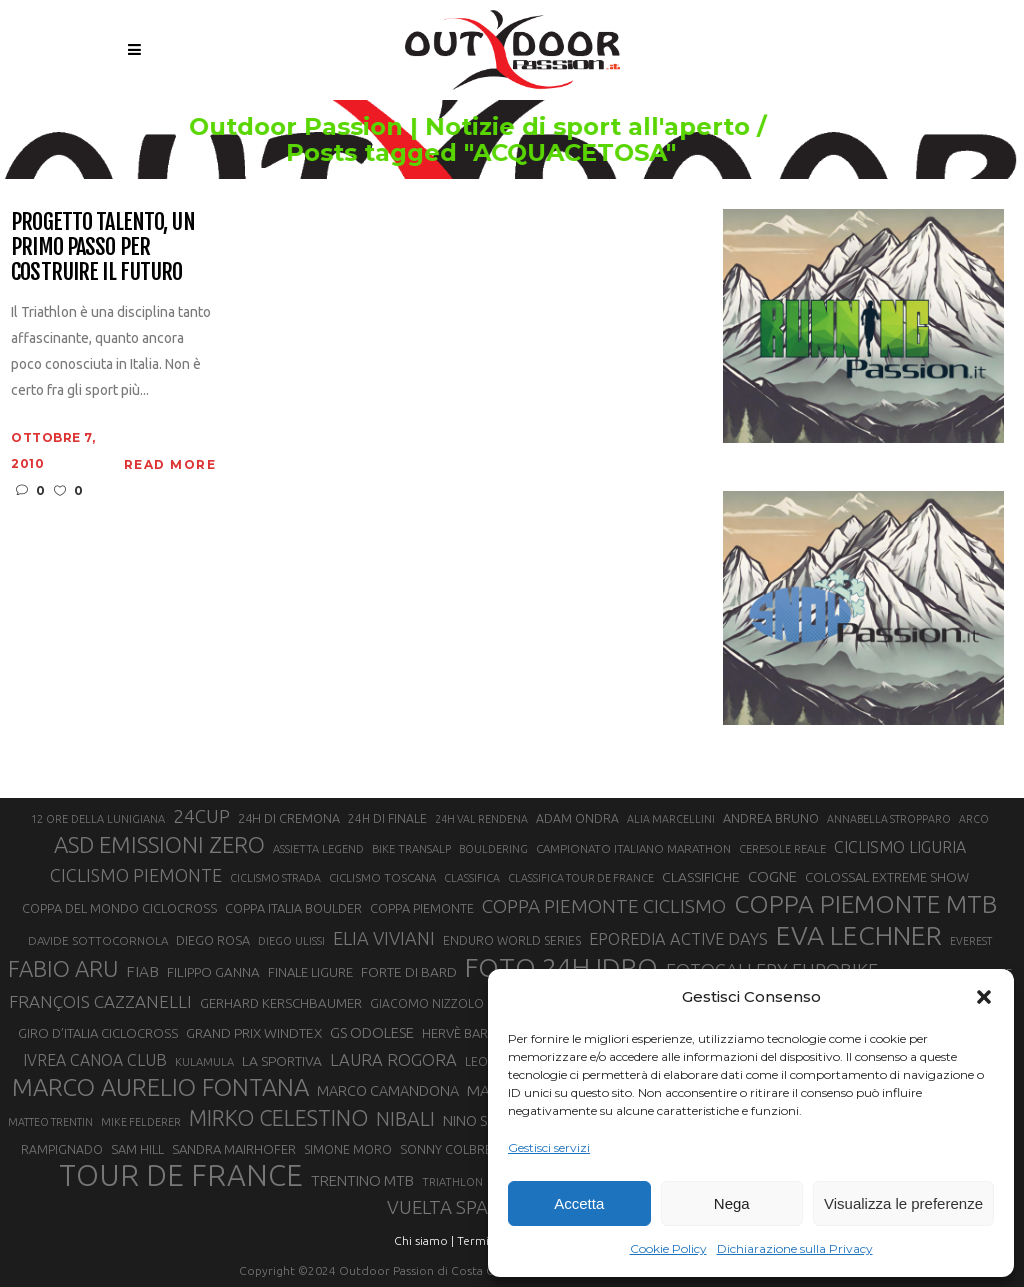  Describe the element at coordinates (422, 908) in the screenshot. I see `COPPA PIEMONTE [COPPA PIEMONTE (23 elementi)]` at that location.